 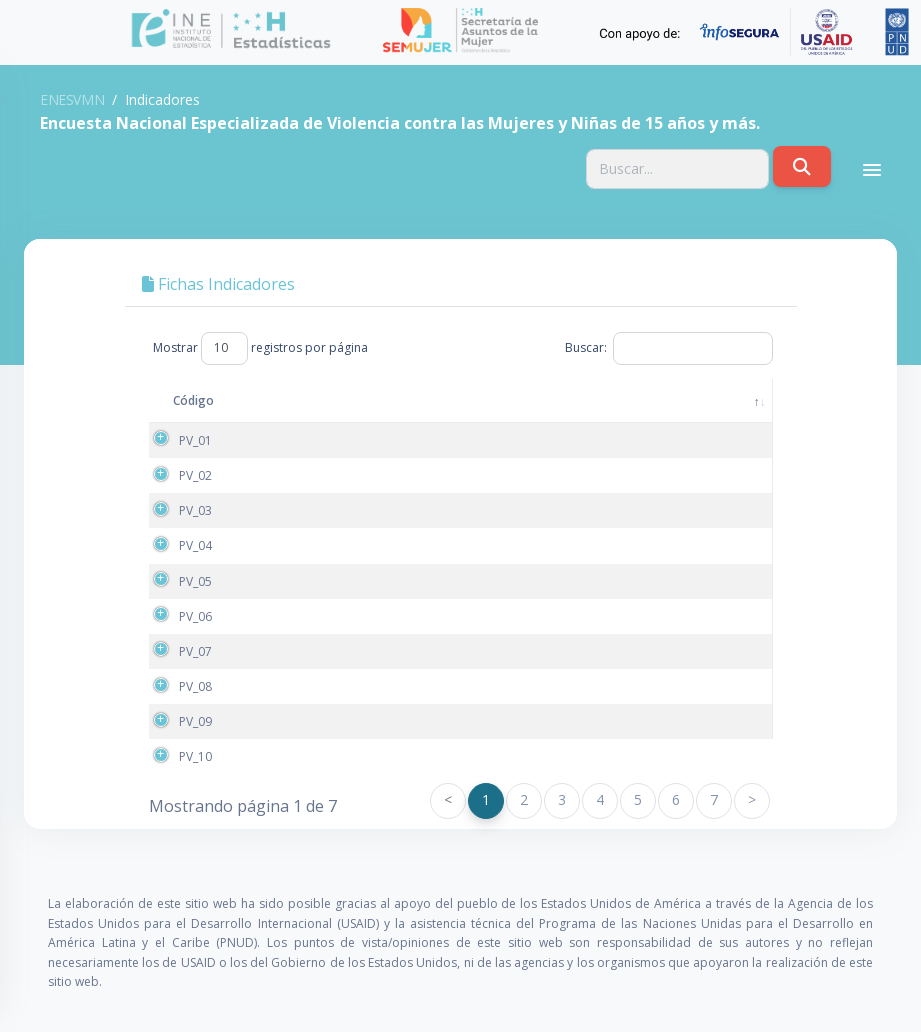 I want to click on PV_09, so click(x=195, y=721).